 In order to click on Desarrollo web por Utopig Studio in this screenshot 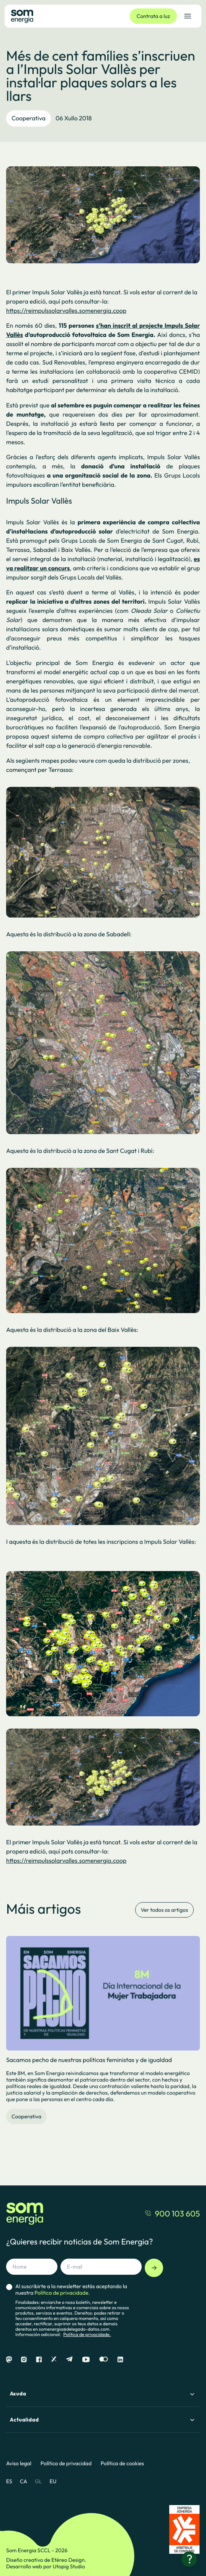, I will do `click(45, 2566)`.